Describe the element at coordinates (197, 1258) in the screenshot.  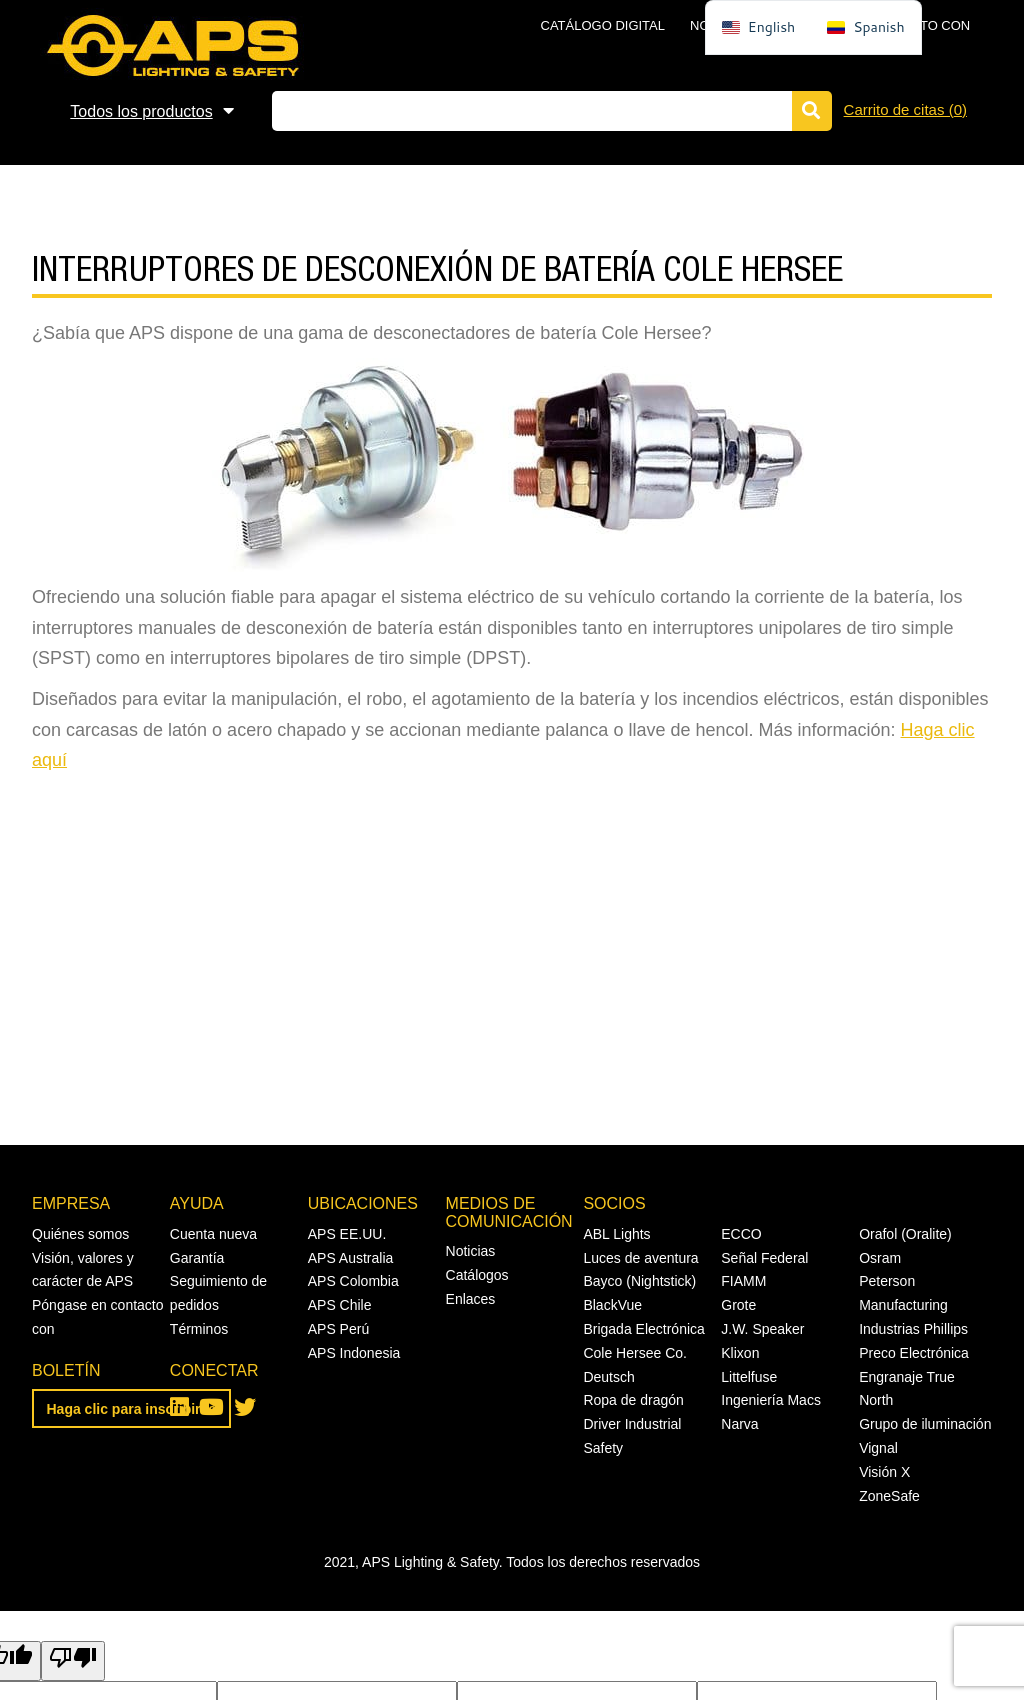
I see `Garantía` at that location.